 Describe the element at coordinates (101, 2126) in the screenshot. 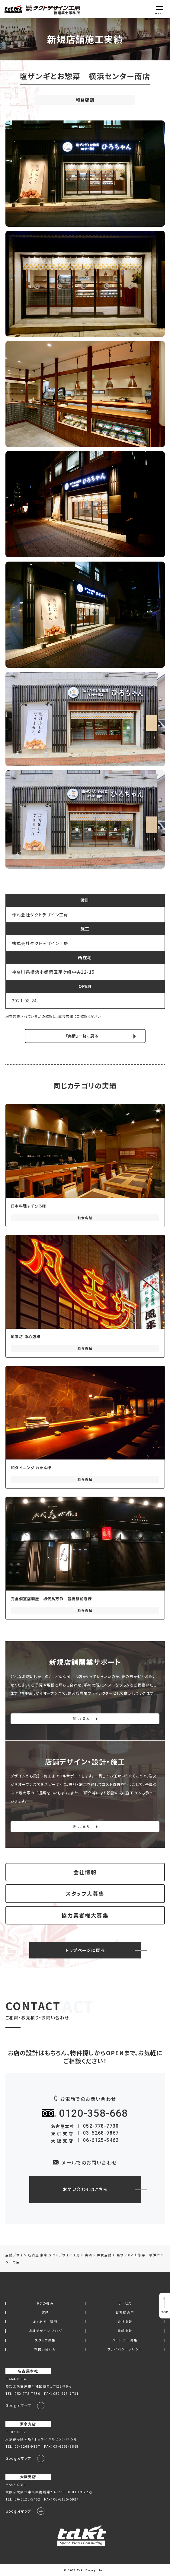

I see `052-778-7730` at that location.